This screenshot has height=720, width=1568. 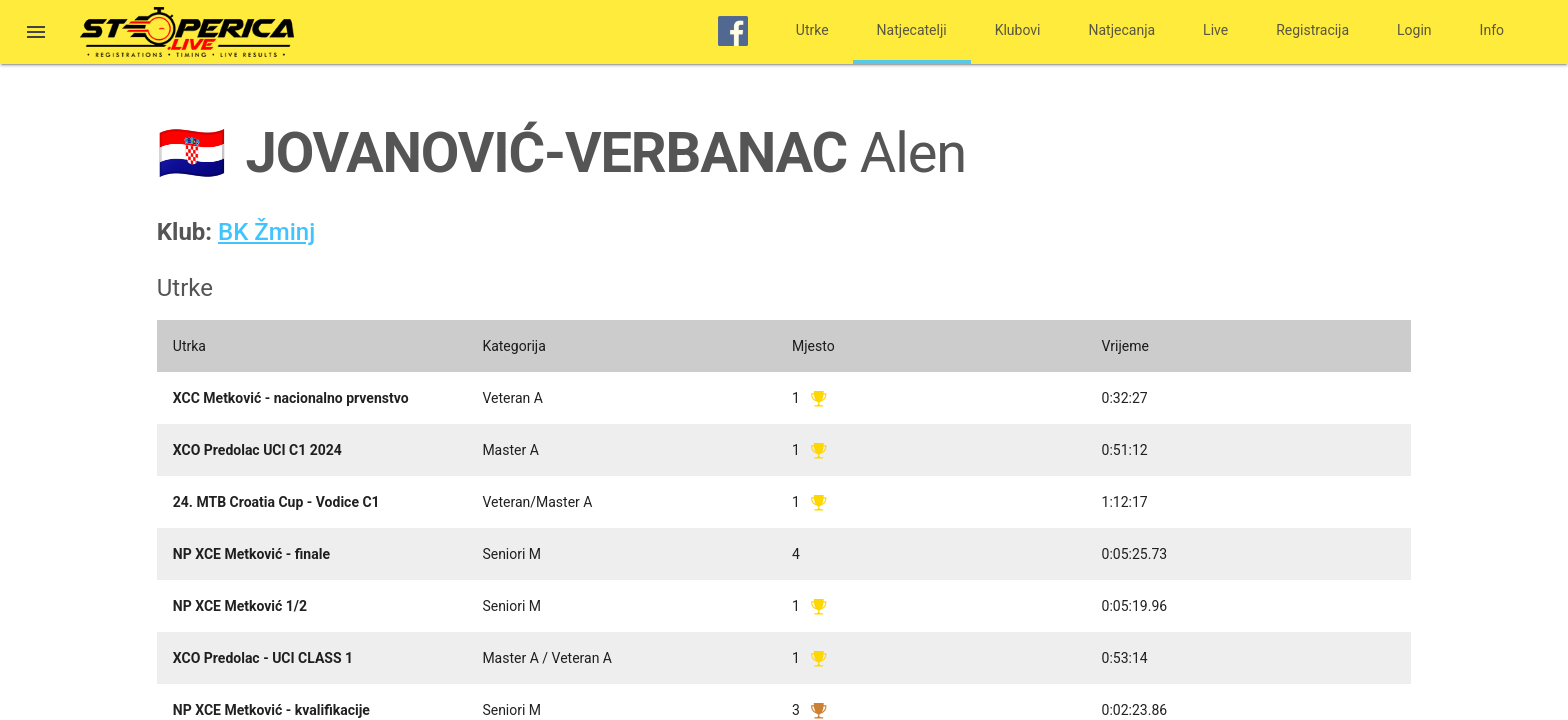 What do you see at coordinates (1215, 30) in the screenshot?
I see `Live` at bounding box center [1215, 30].